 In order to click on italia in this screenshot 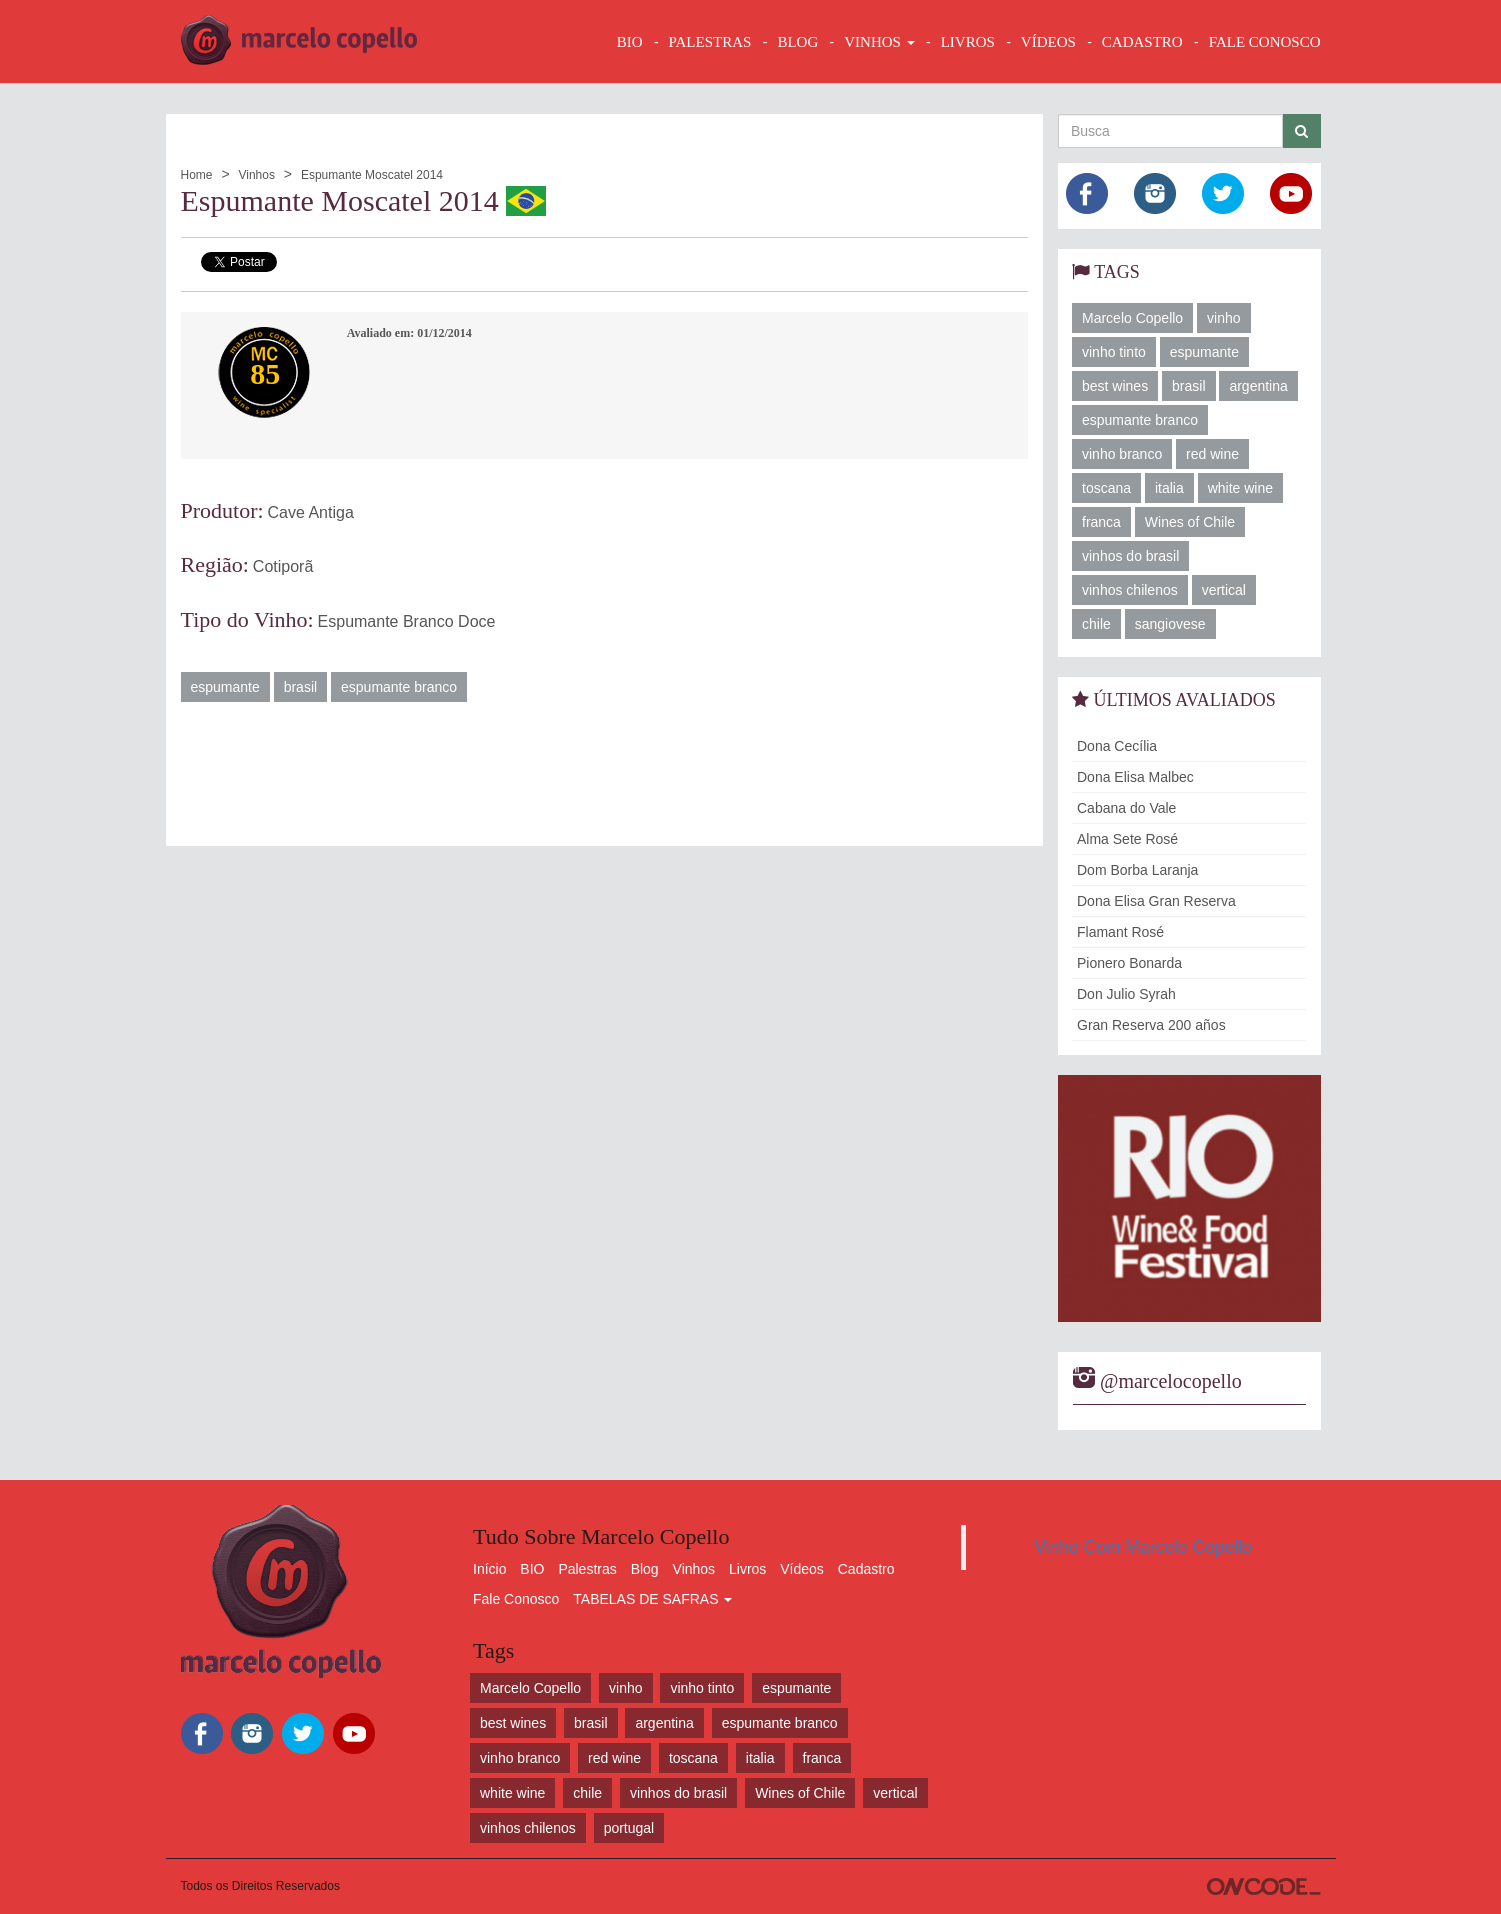, I will do `click(1169, 488)`.